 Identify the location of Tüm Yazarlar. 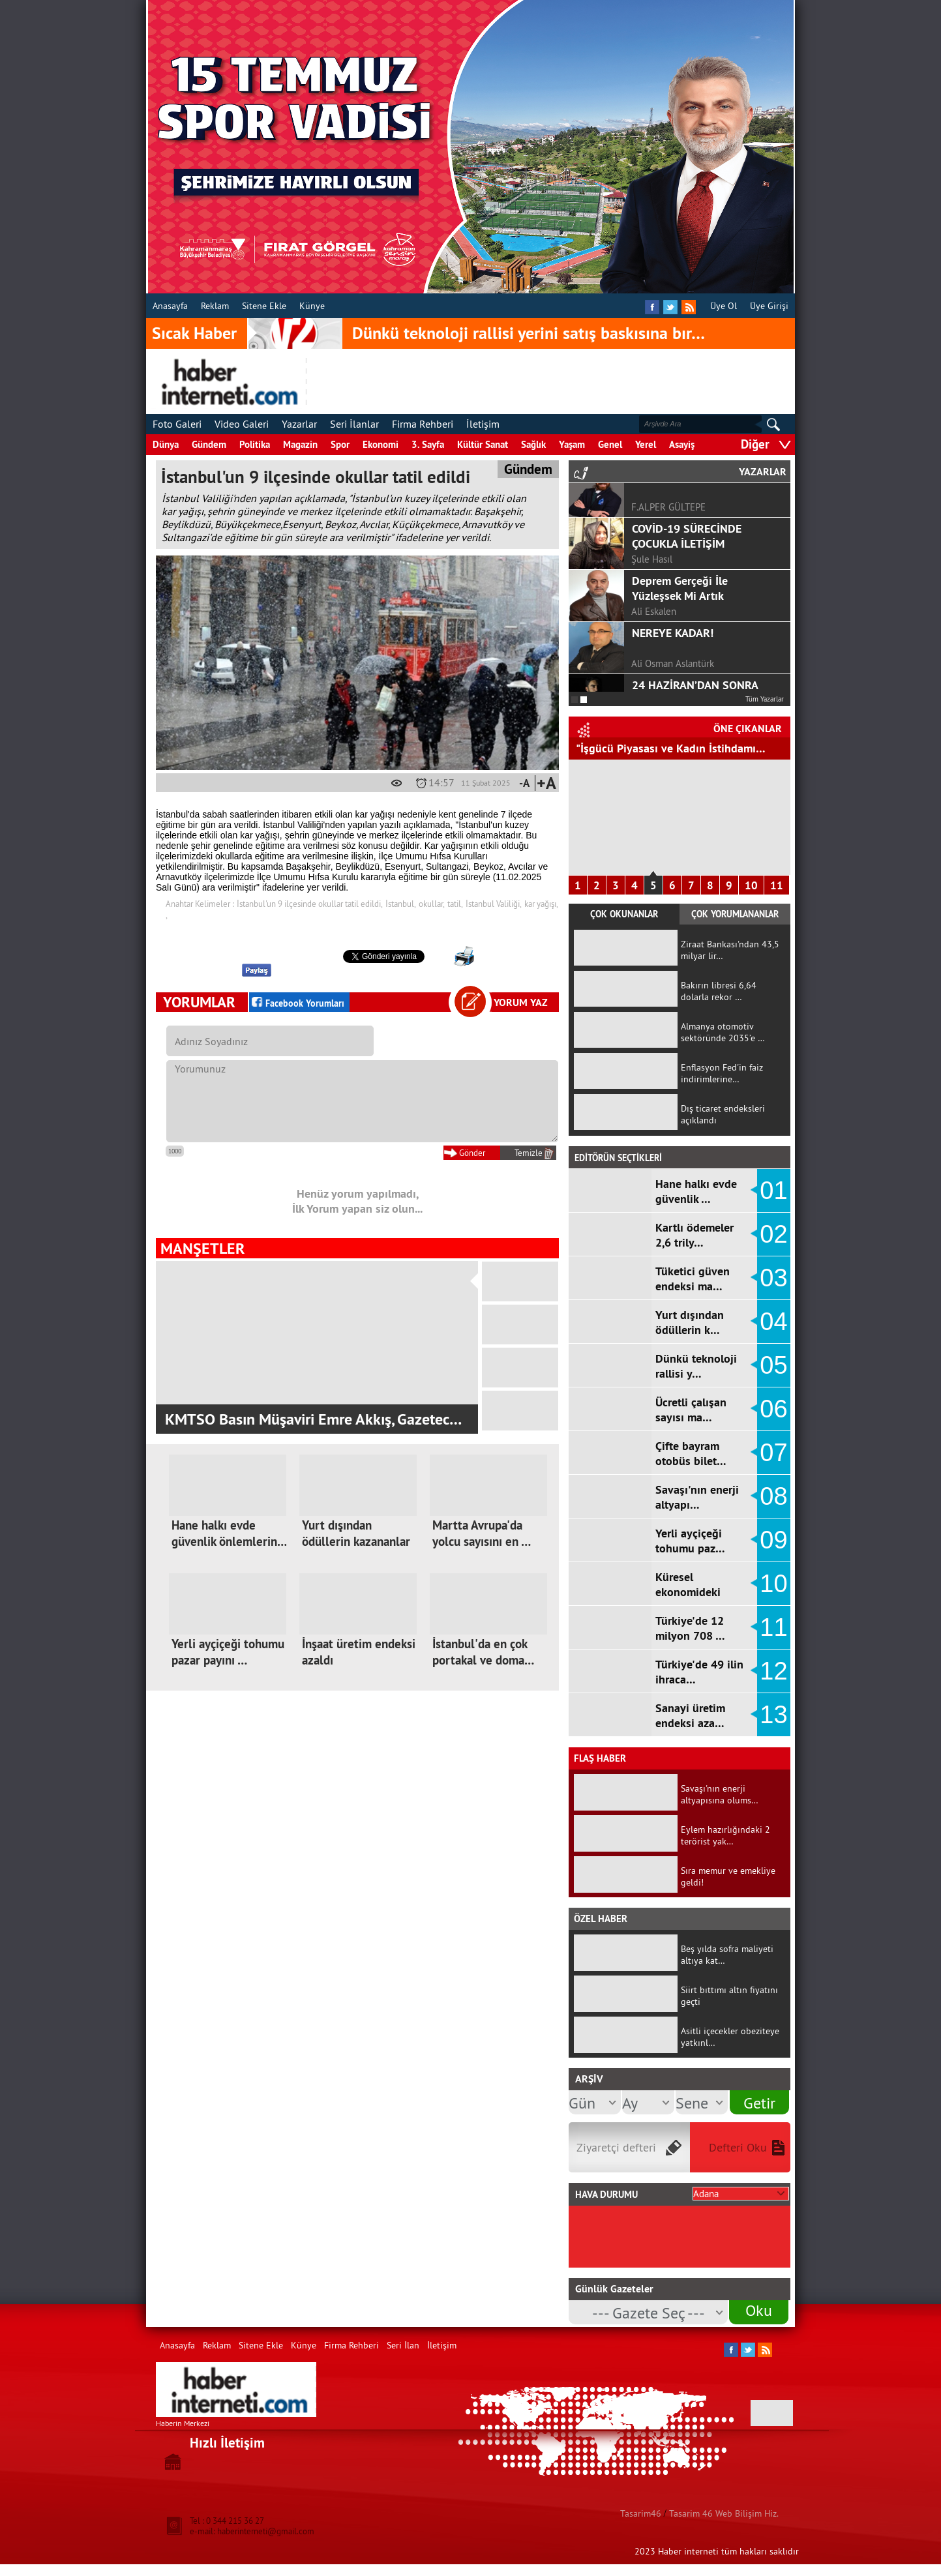
(764, 698).